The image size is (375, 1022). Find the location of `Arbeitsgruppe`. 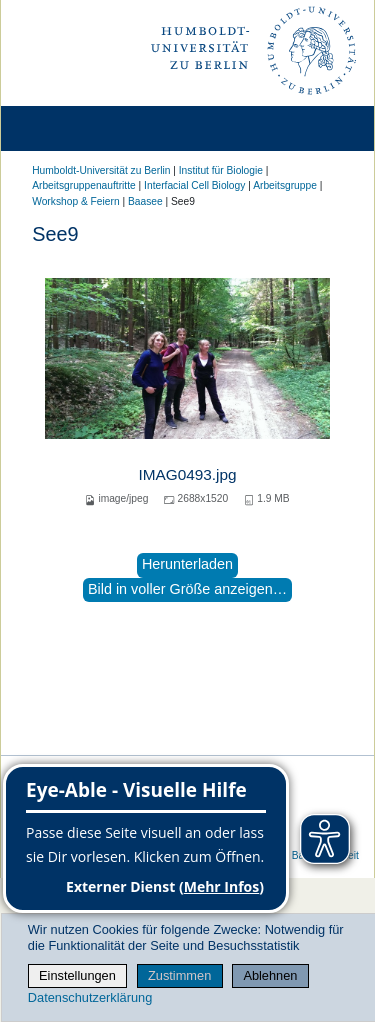

Arbeitsgruppe is located at coordinates (285, 185).